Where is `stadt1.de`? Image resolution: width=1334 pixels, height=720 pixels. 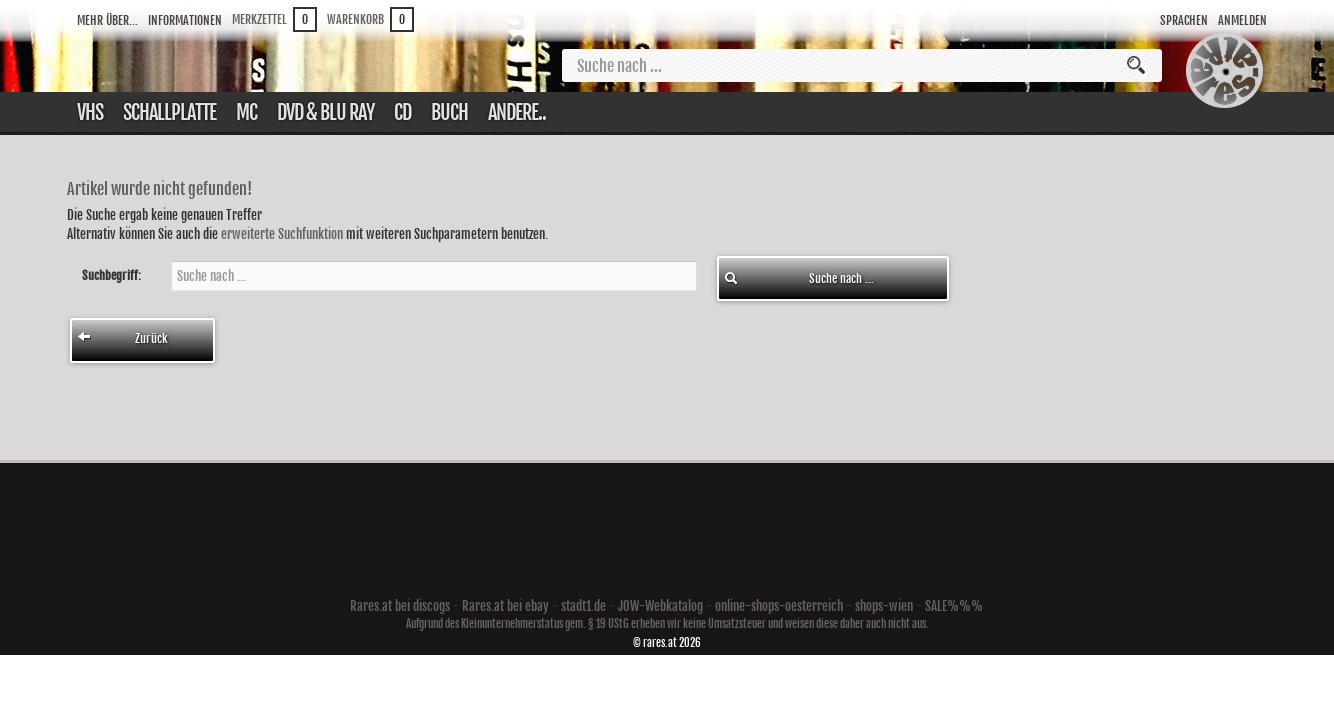 stadt1.de is located at coordinates (583, 606).